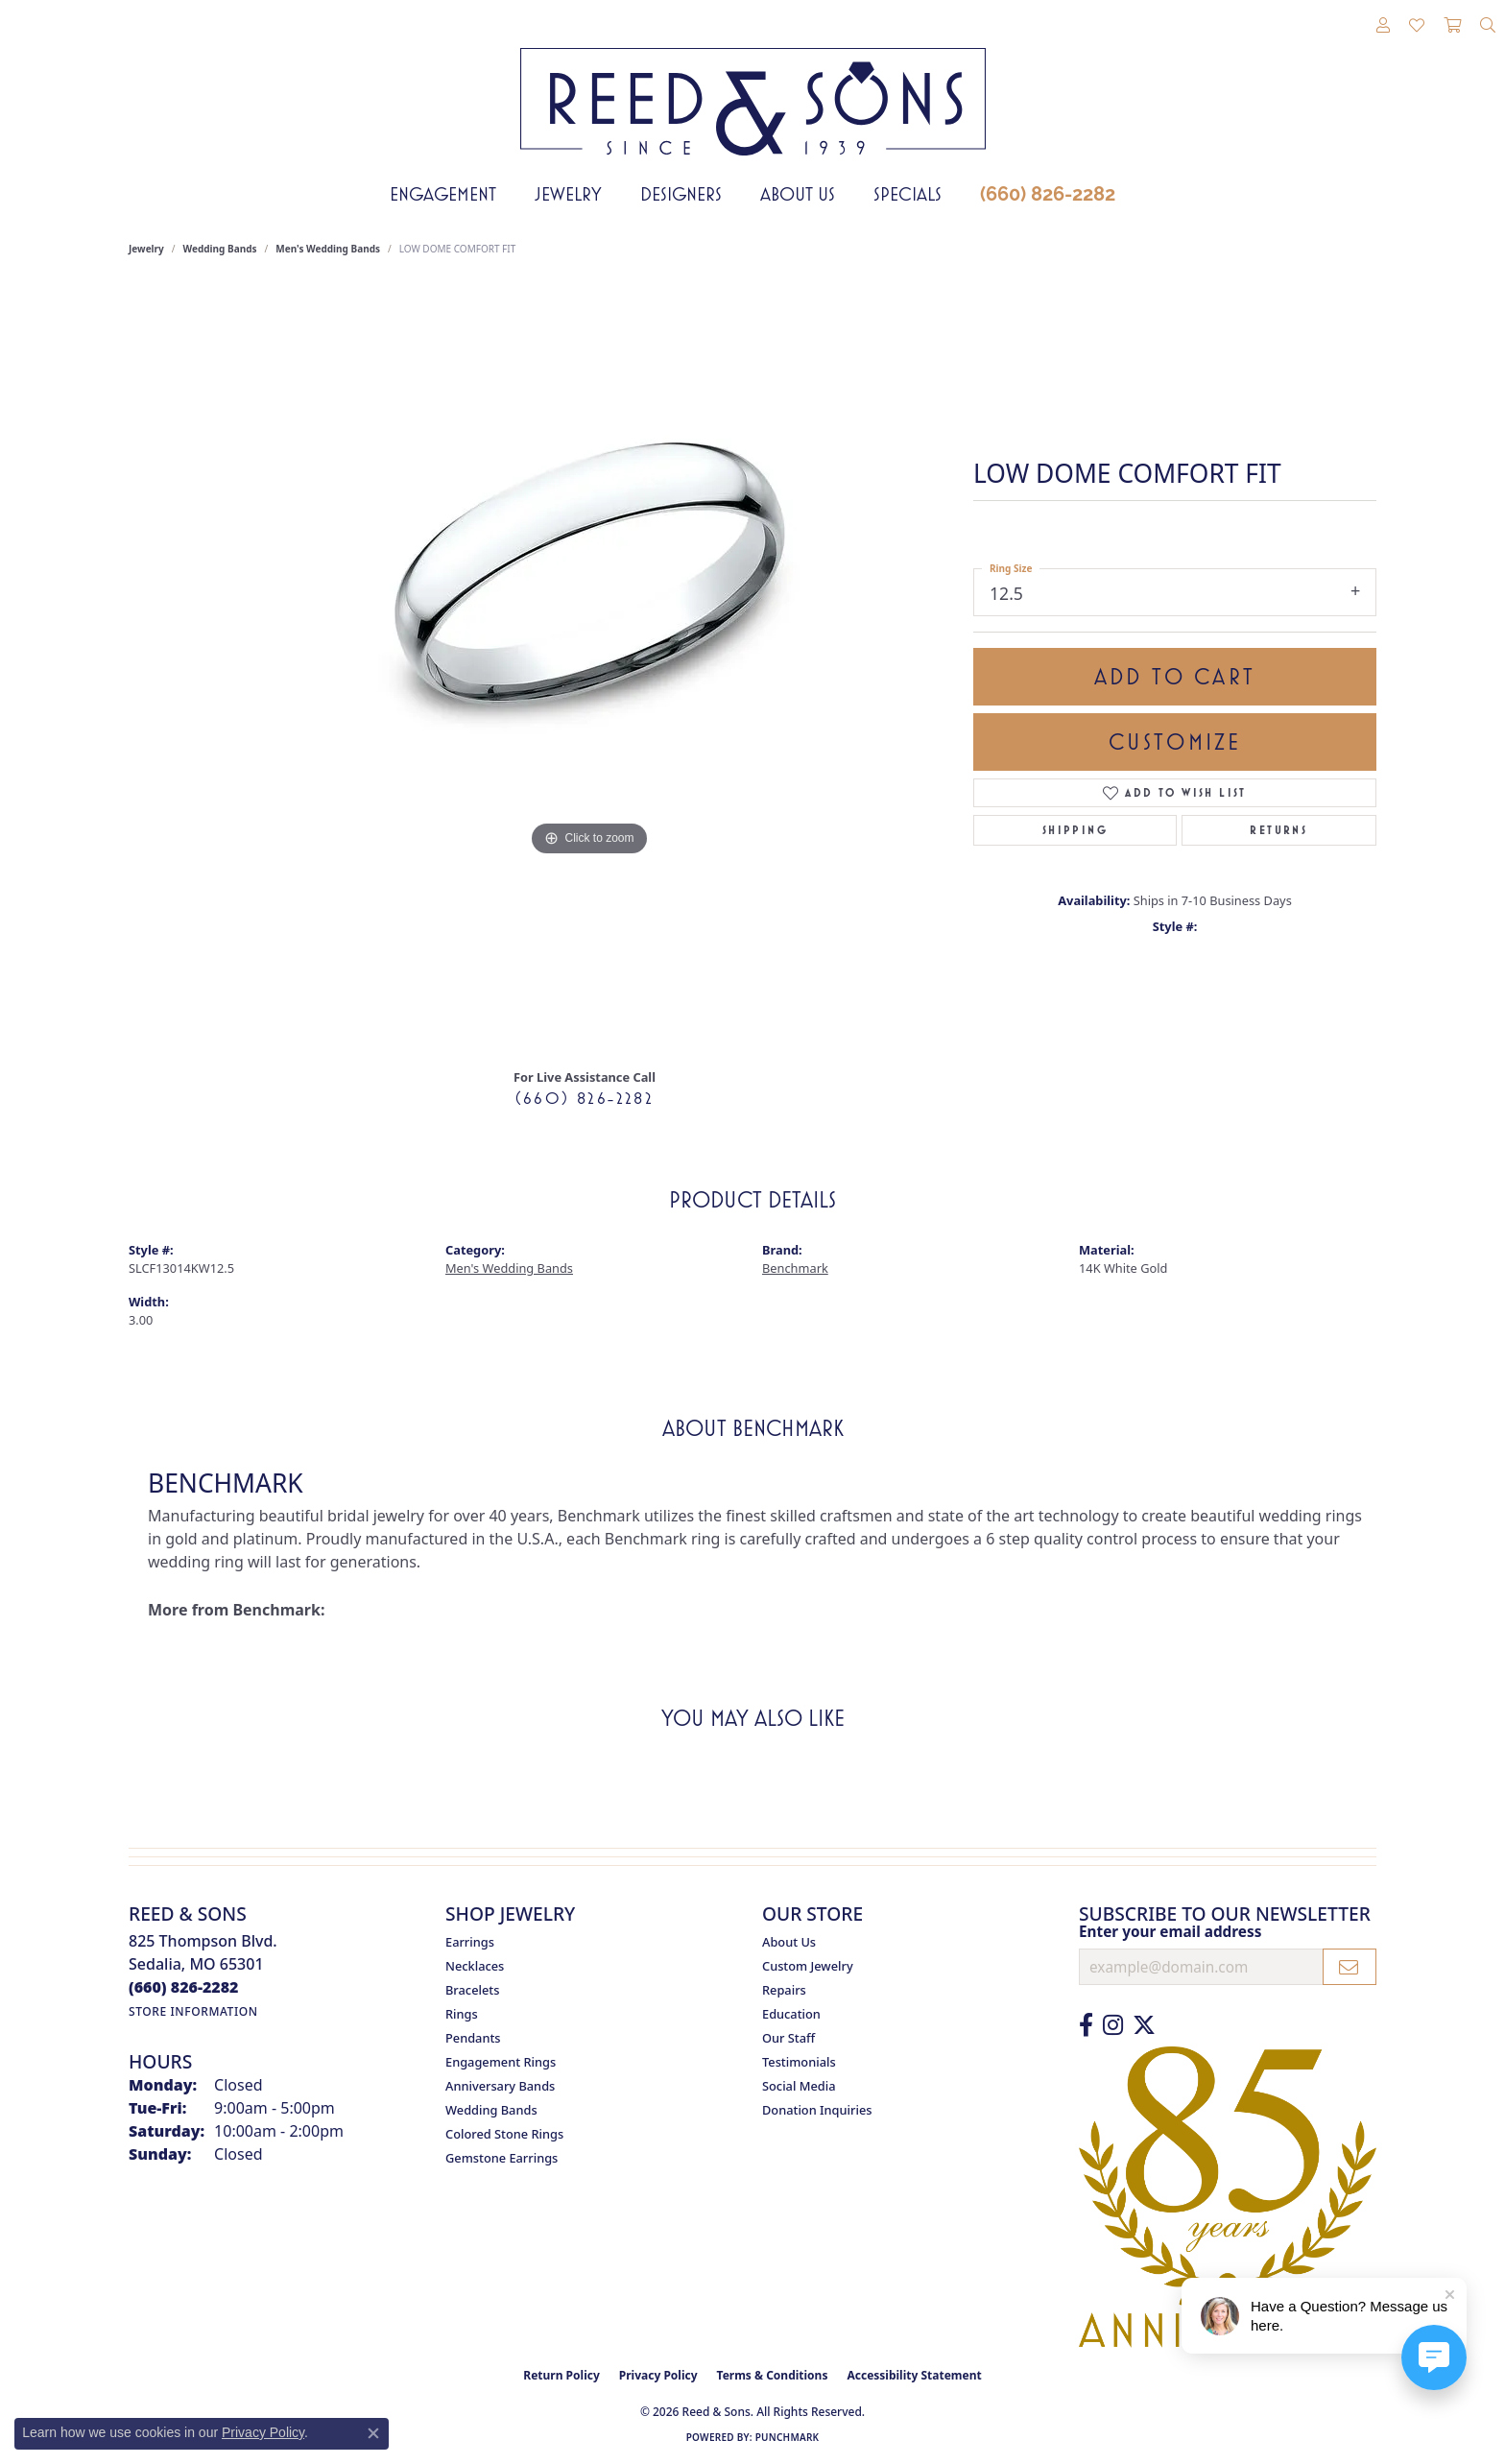  I want to click on Pendants, so click(473, 2037).